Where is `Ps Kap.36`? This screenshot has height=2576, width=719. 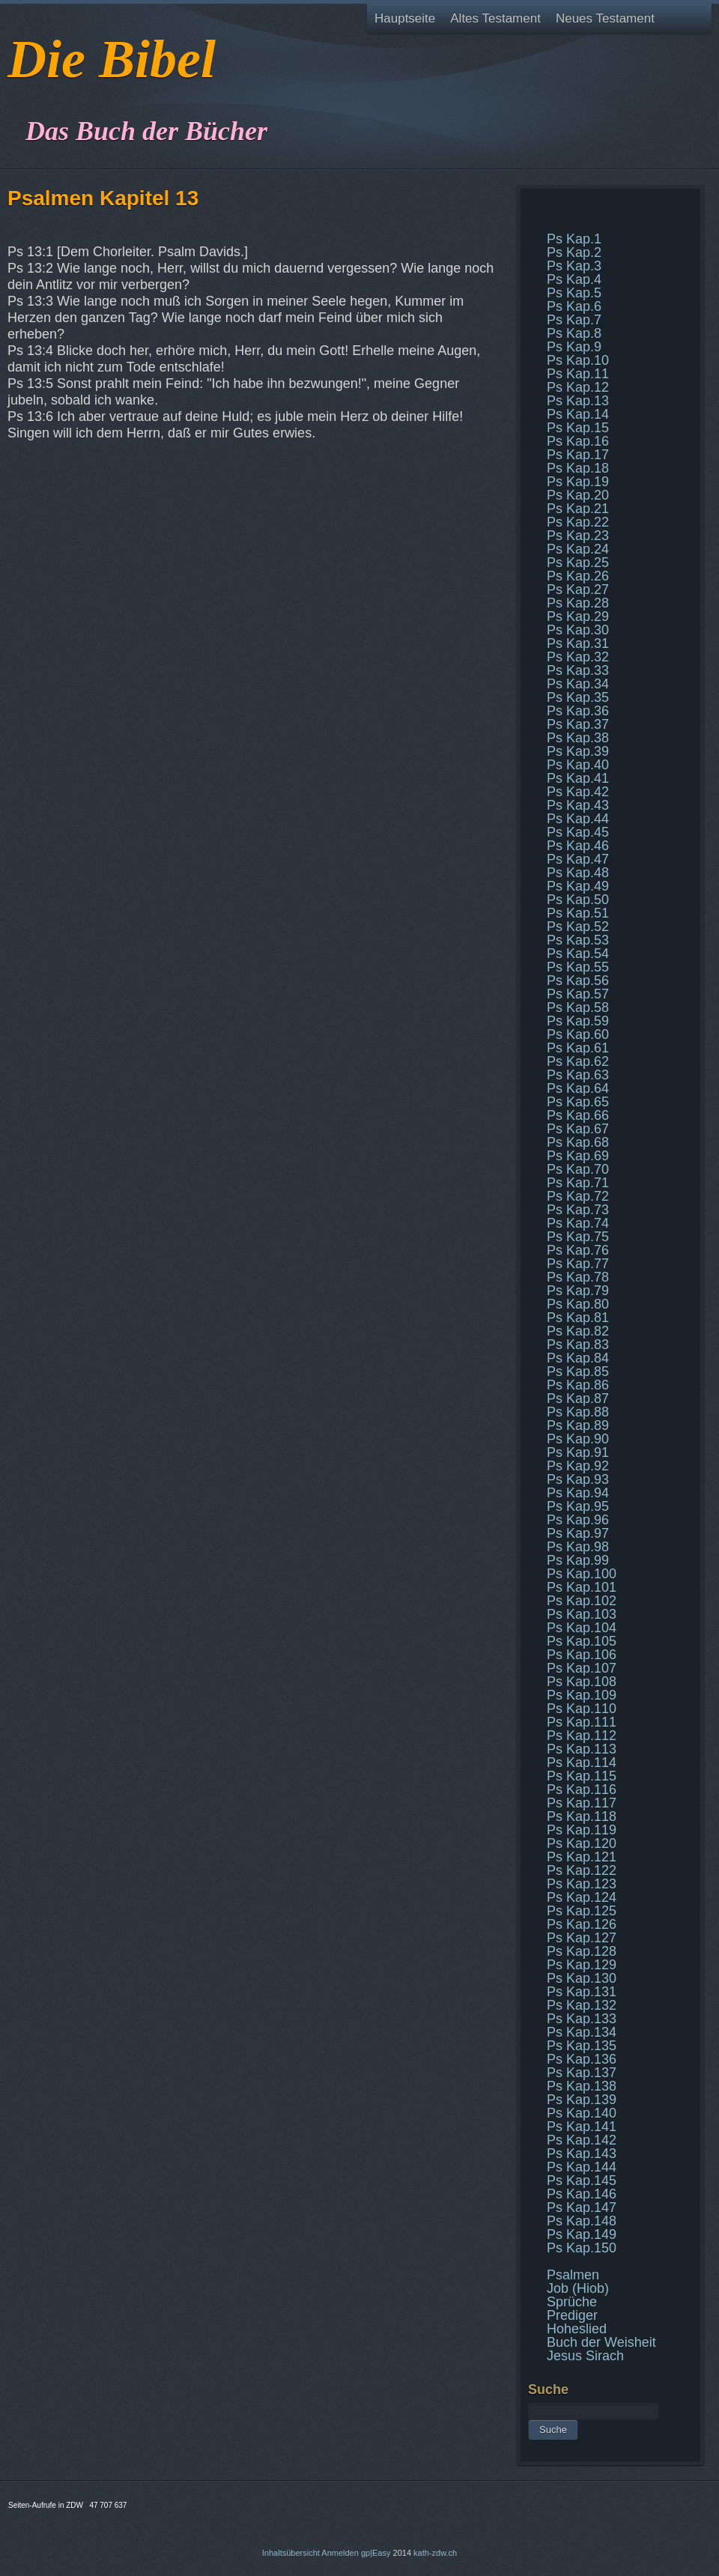 Ps Kap.36 is located at coordinates (578, 710).